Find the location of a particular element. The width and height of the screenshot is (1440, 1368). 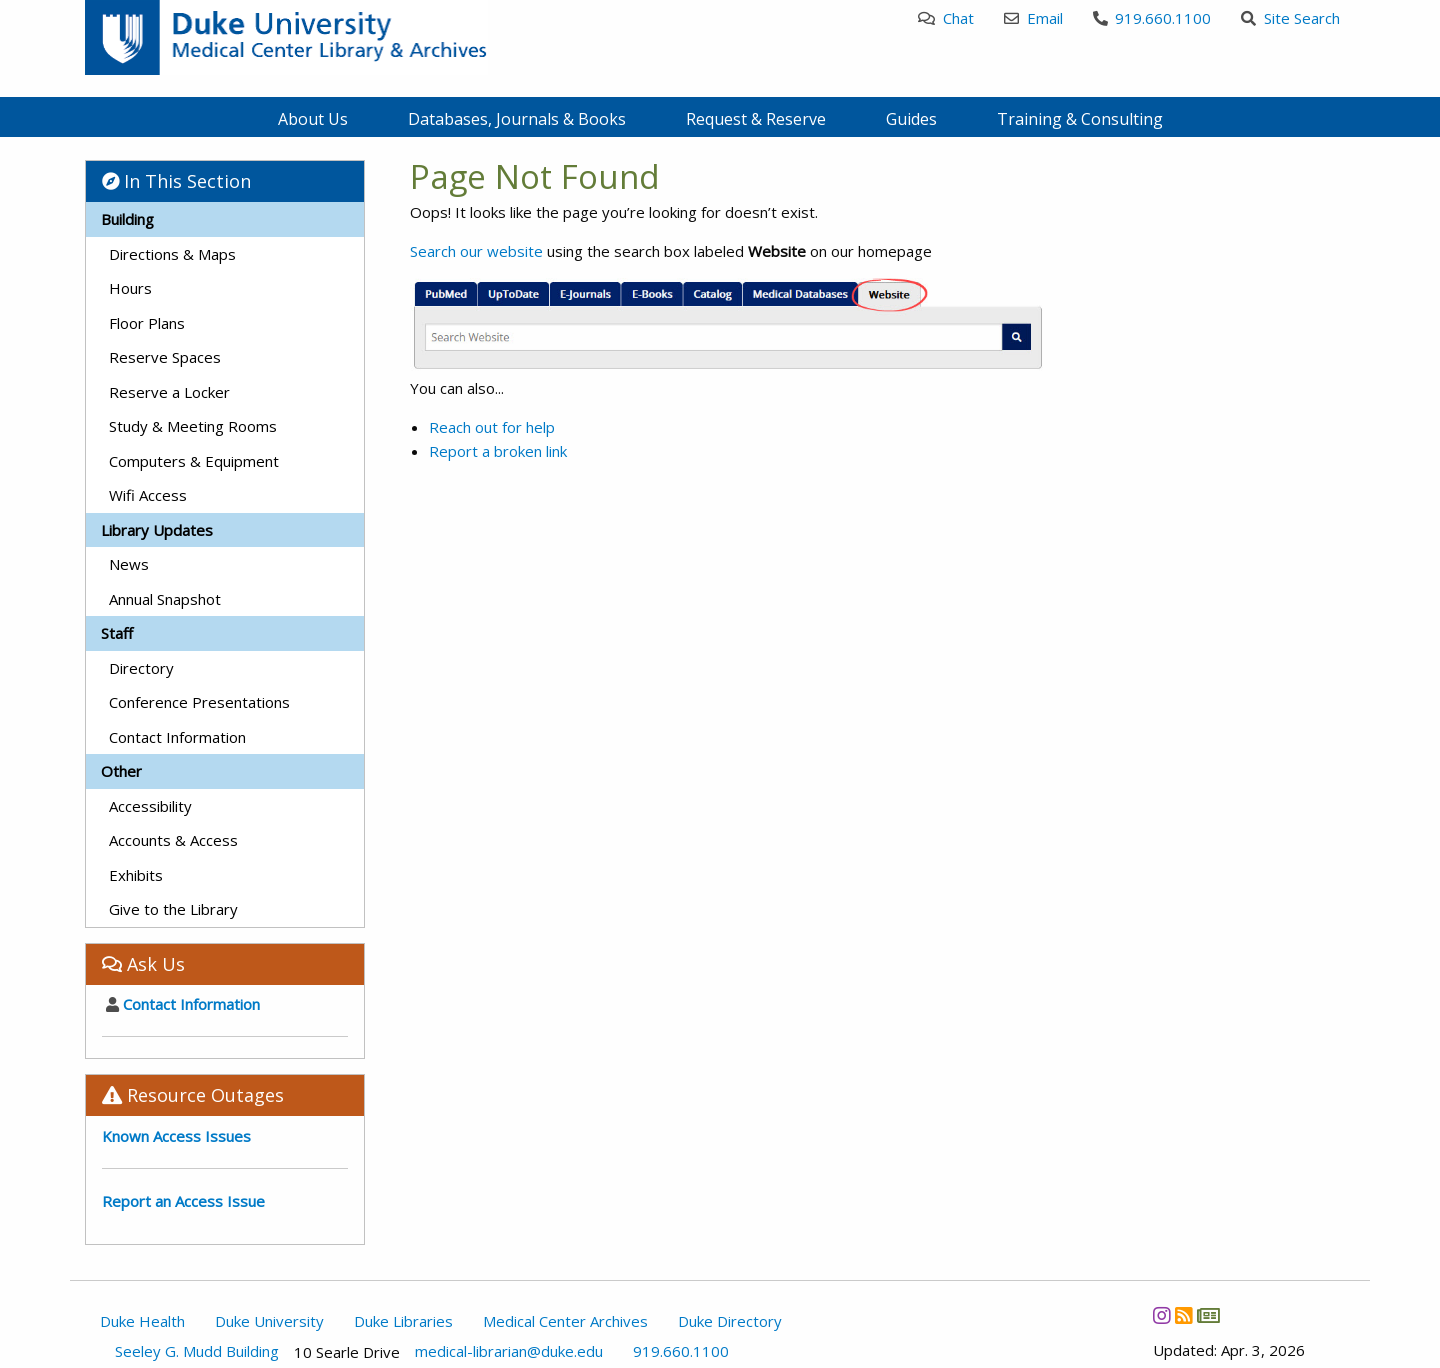

Exhibits is located at coordinates (136, 875).